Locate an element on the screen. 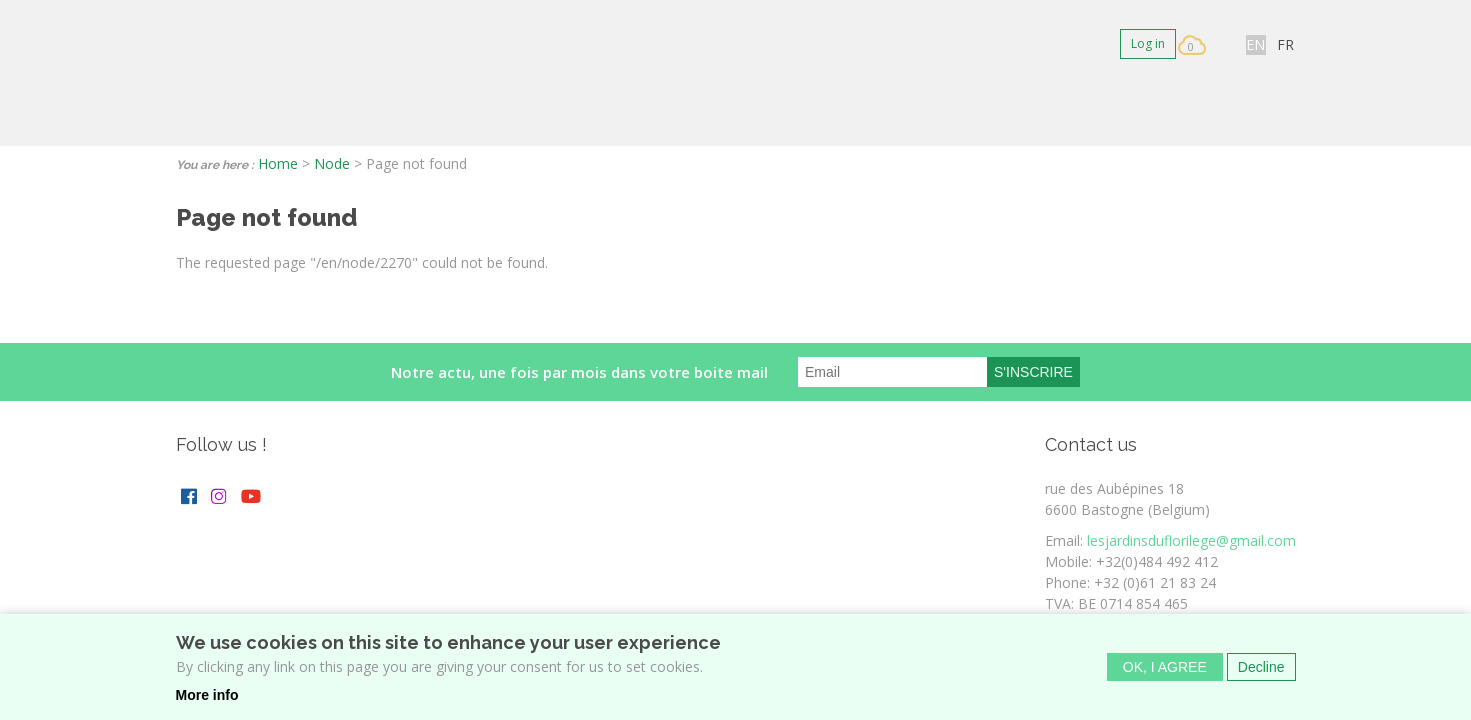  lesjardinsduflorilege@gmail.com is located at coordinates (1191, 540).